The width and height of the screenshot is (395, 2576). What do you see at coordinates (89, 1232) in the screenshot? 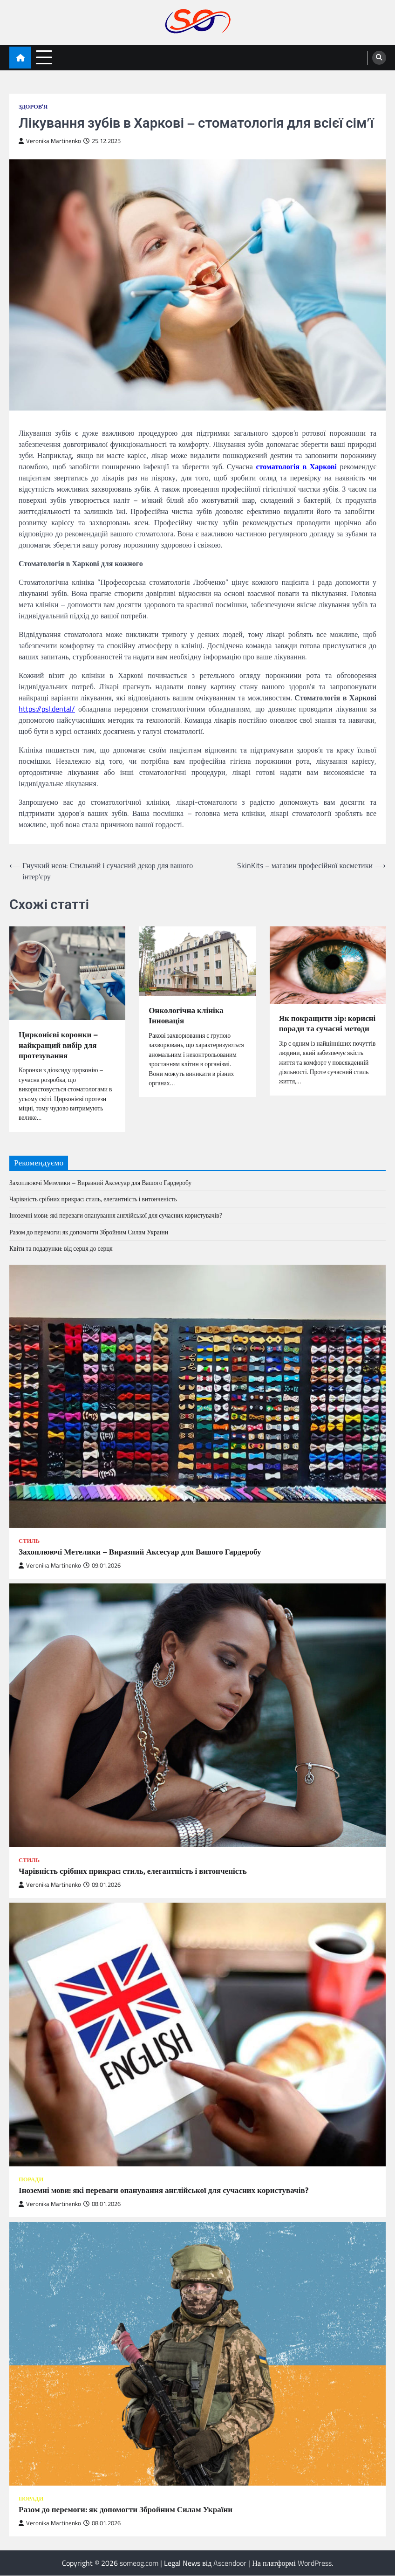
I see `Разом до перемоги: як допомогти Збройним Силам України` at bounding box center [89, 1232].